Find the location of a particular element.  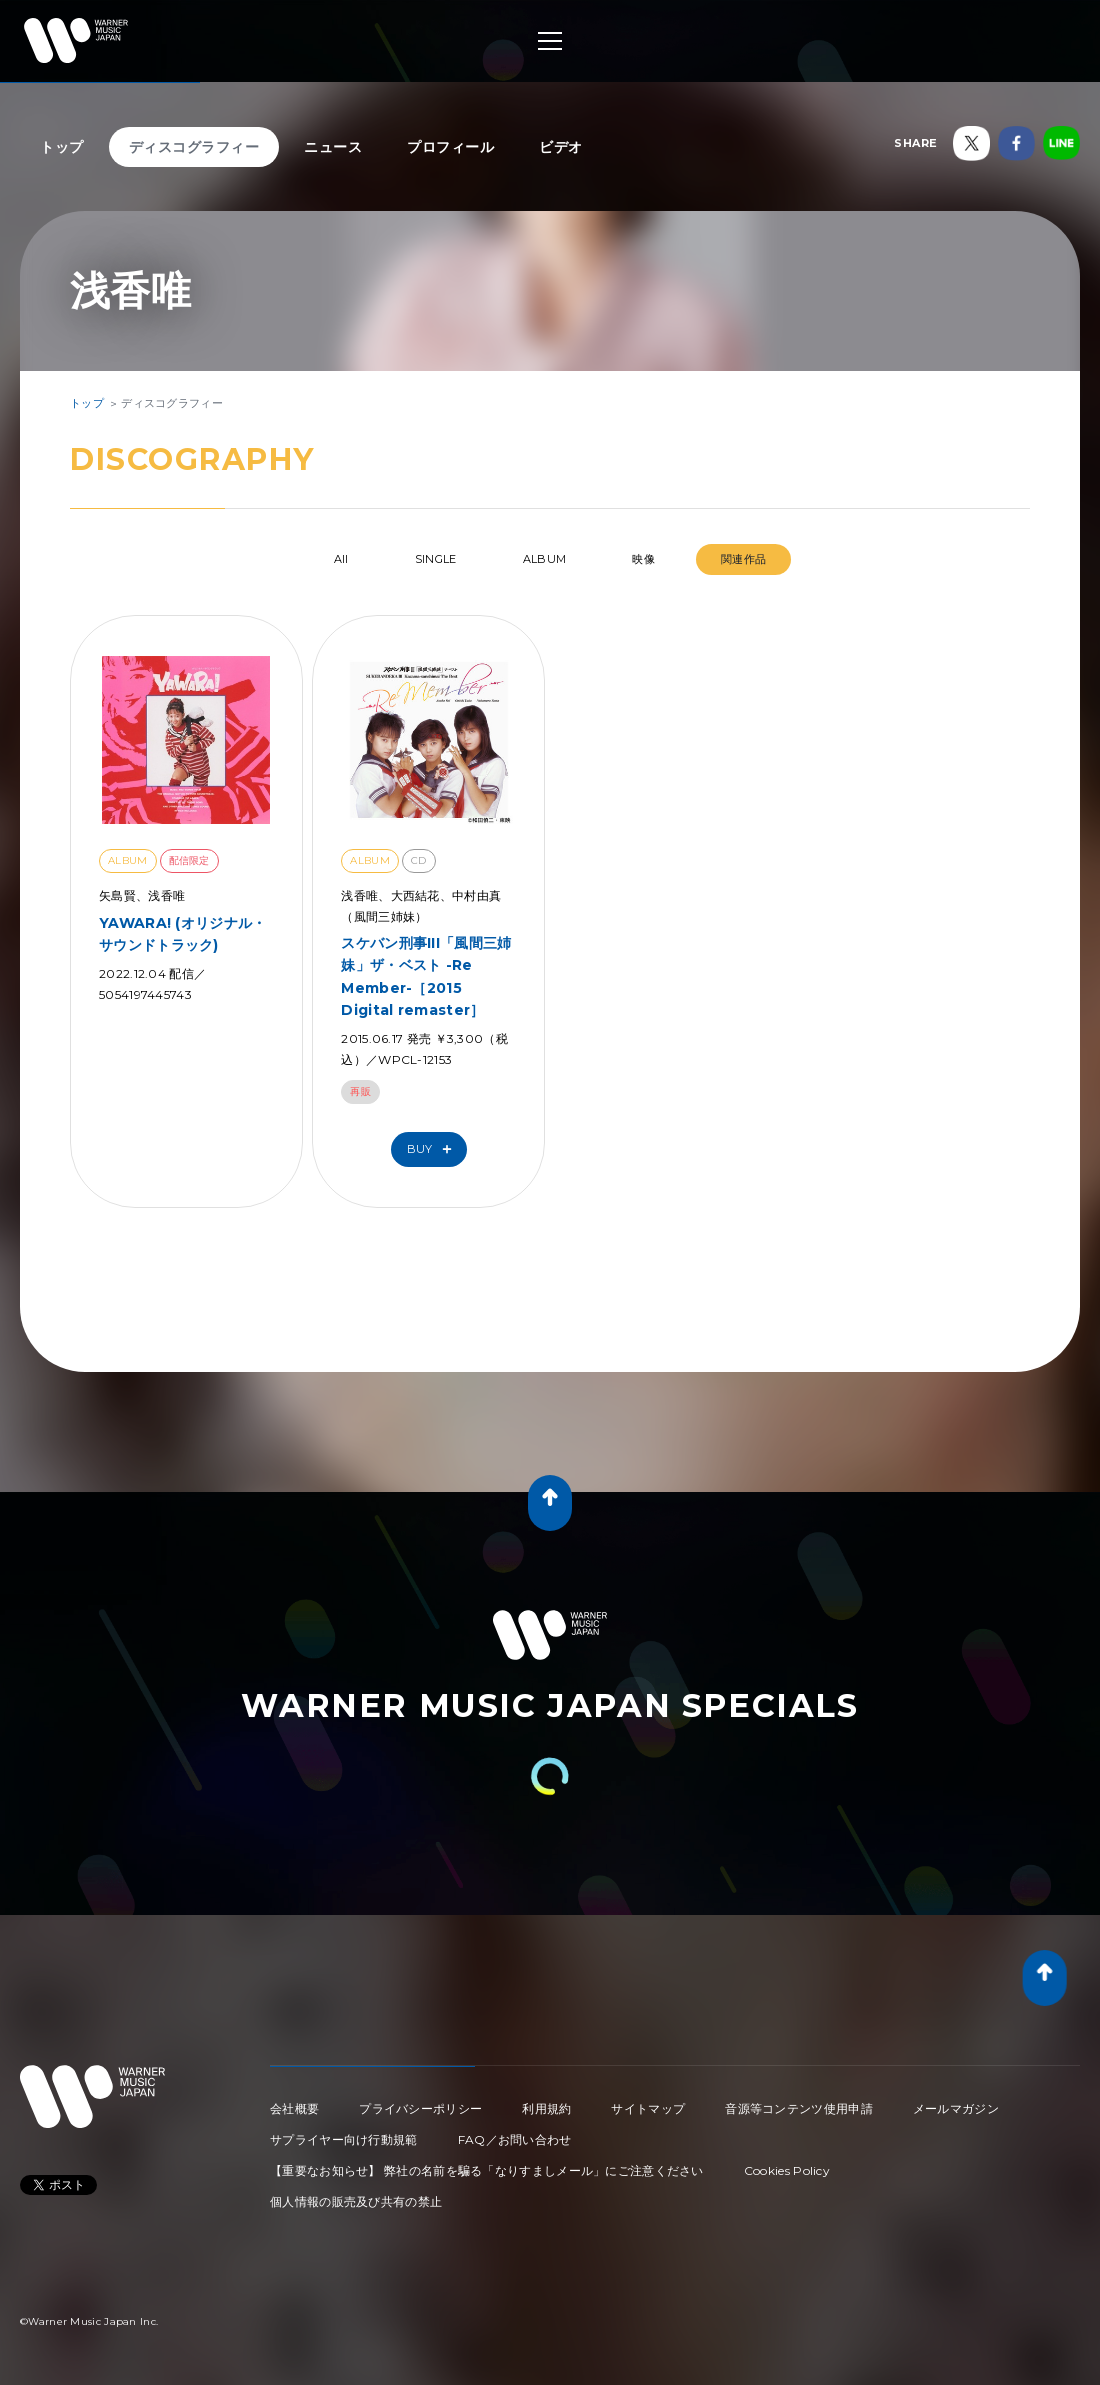

SINGLE is located at coordinates (436, 559).